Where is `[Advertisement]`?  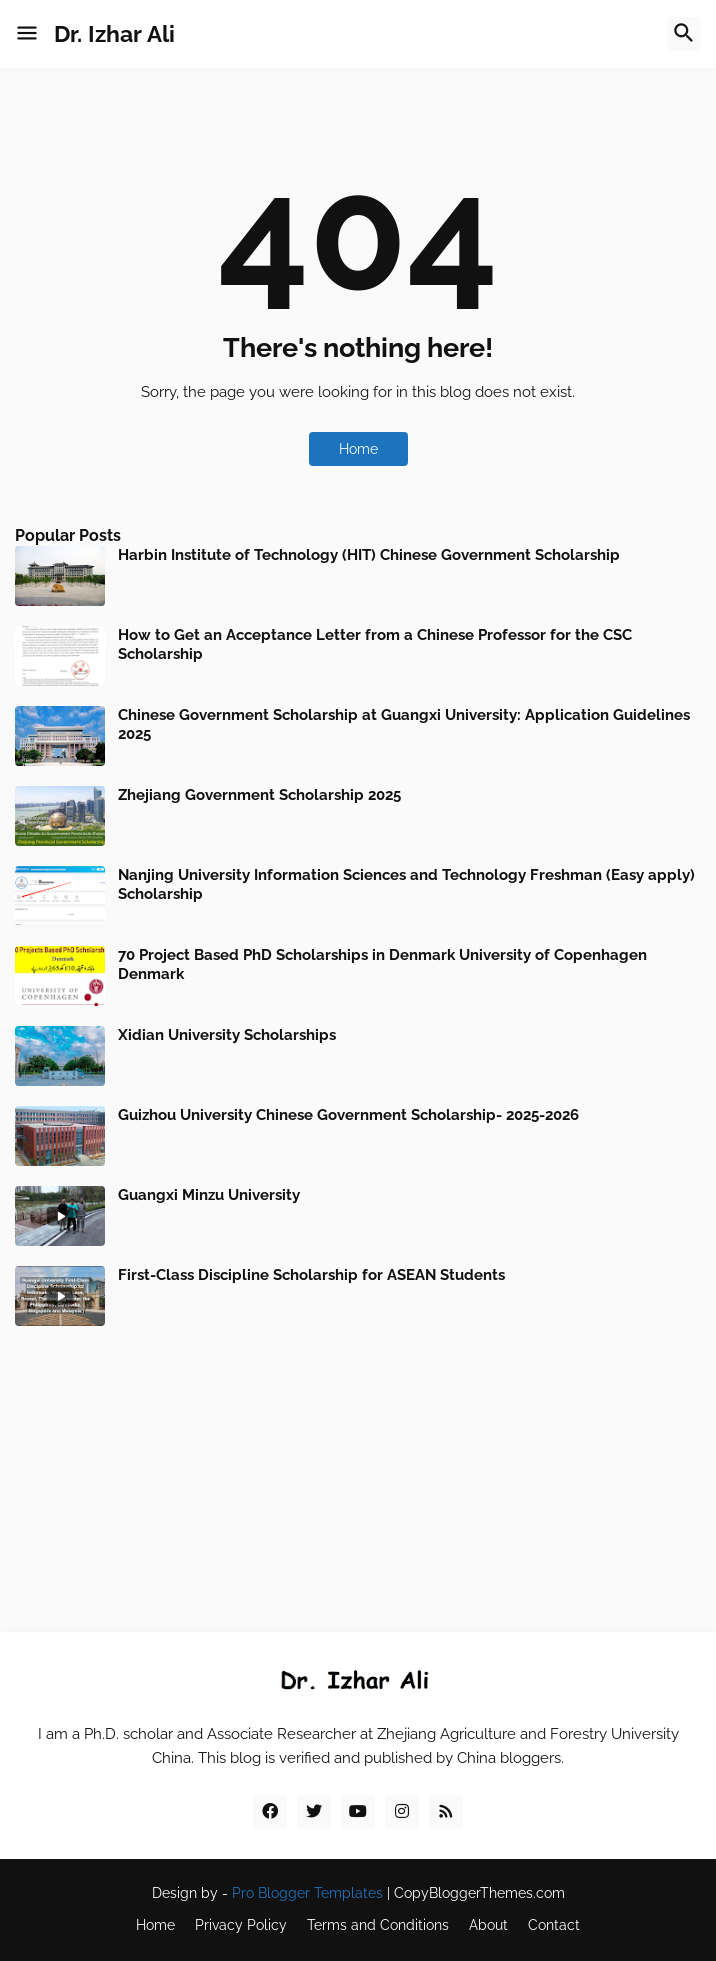 [Advertisement] is located at coordinates (358, 1466).